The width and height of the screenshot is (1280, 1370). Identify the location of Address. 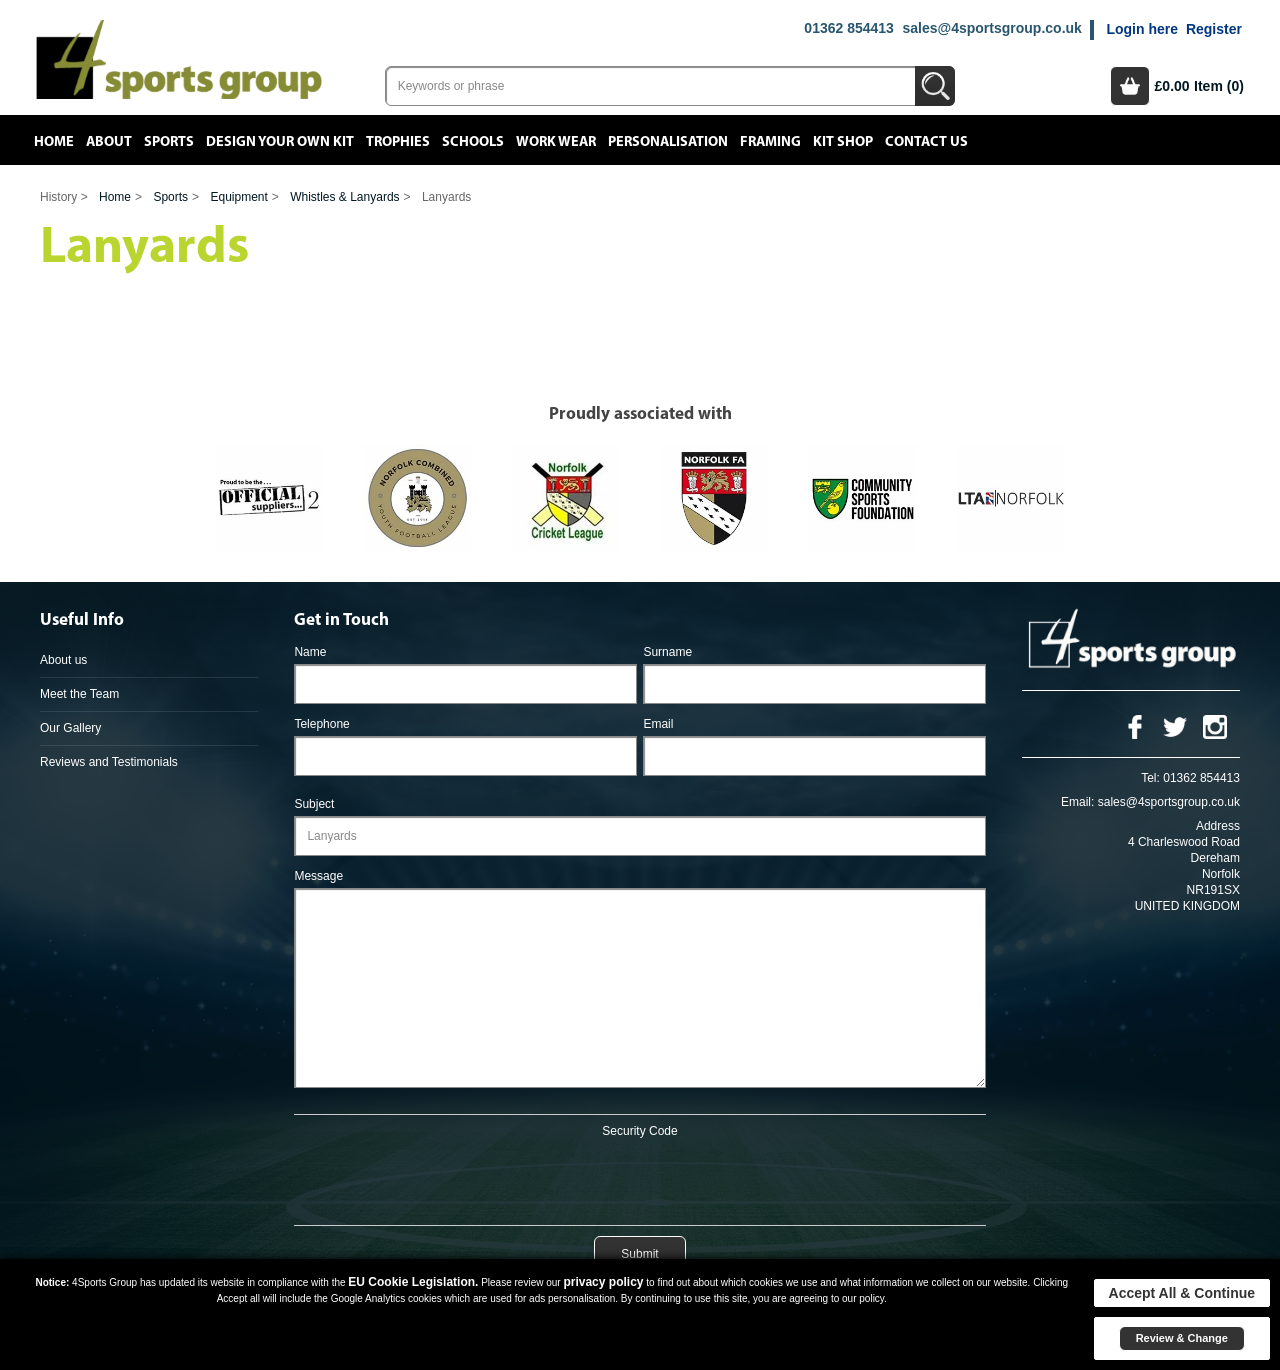
(1218, 826).